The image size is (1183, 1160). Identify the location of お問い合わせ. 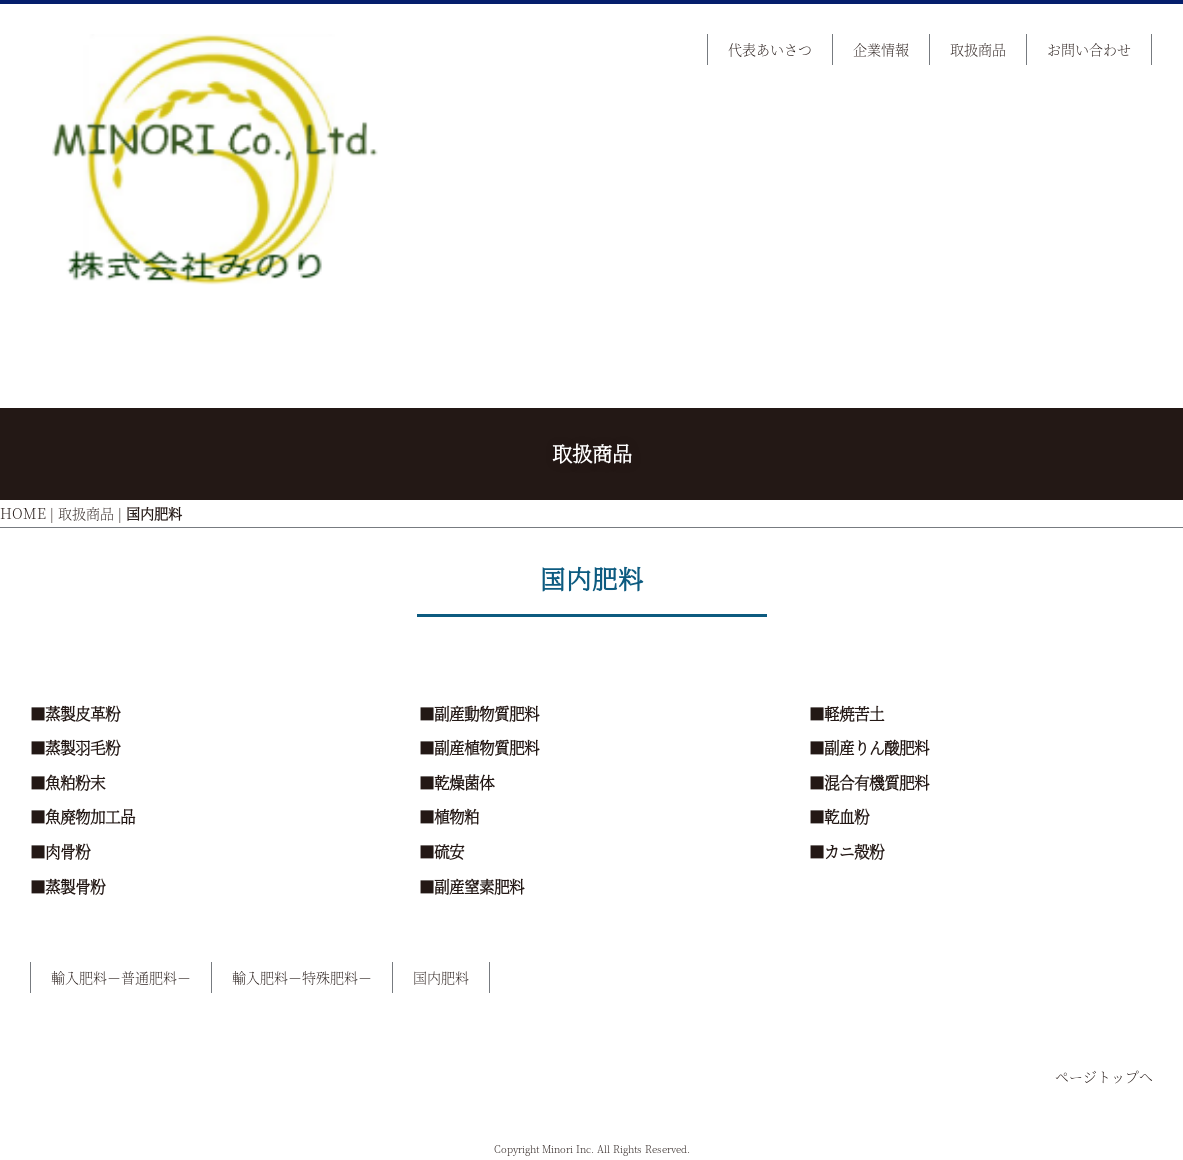
(1089, 49).